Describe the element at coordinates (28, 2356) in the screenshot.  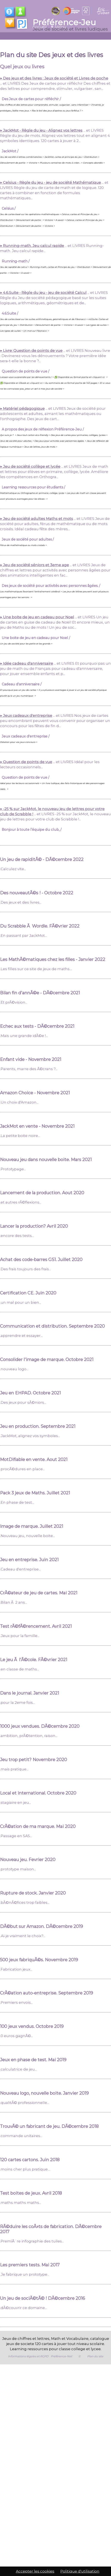
I see `Informations légales et RGPD` at that location.